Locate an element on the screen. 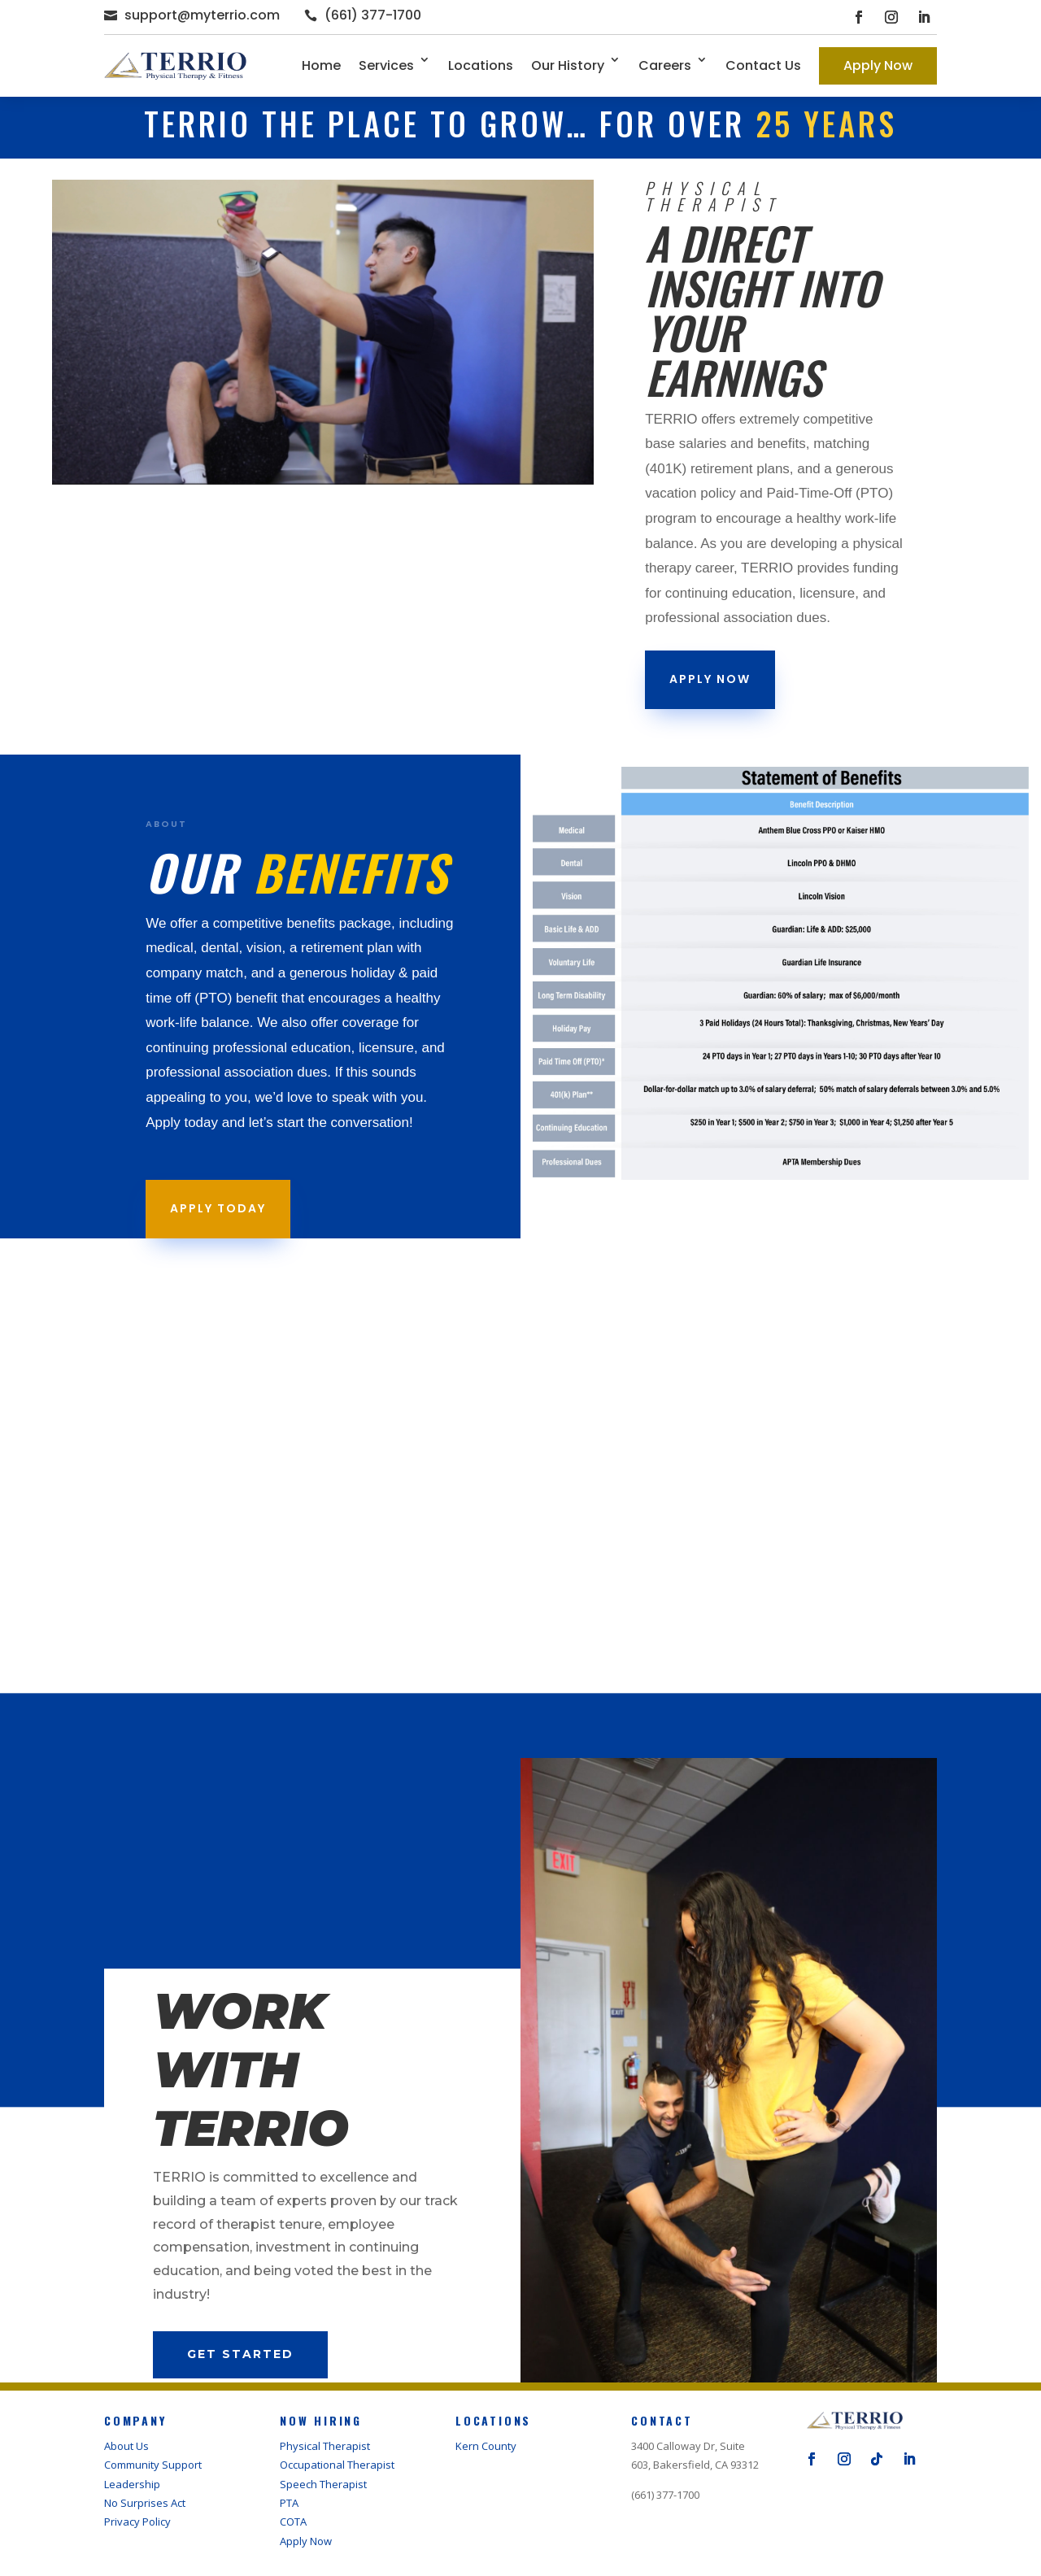 This screenshot has width=1041, height=2576. support@myterrio.com is located at coordinates (202, 15).